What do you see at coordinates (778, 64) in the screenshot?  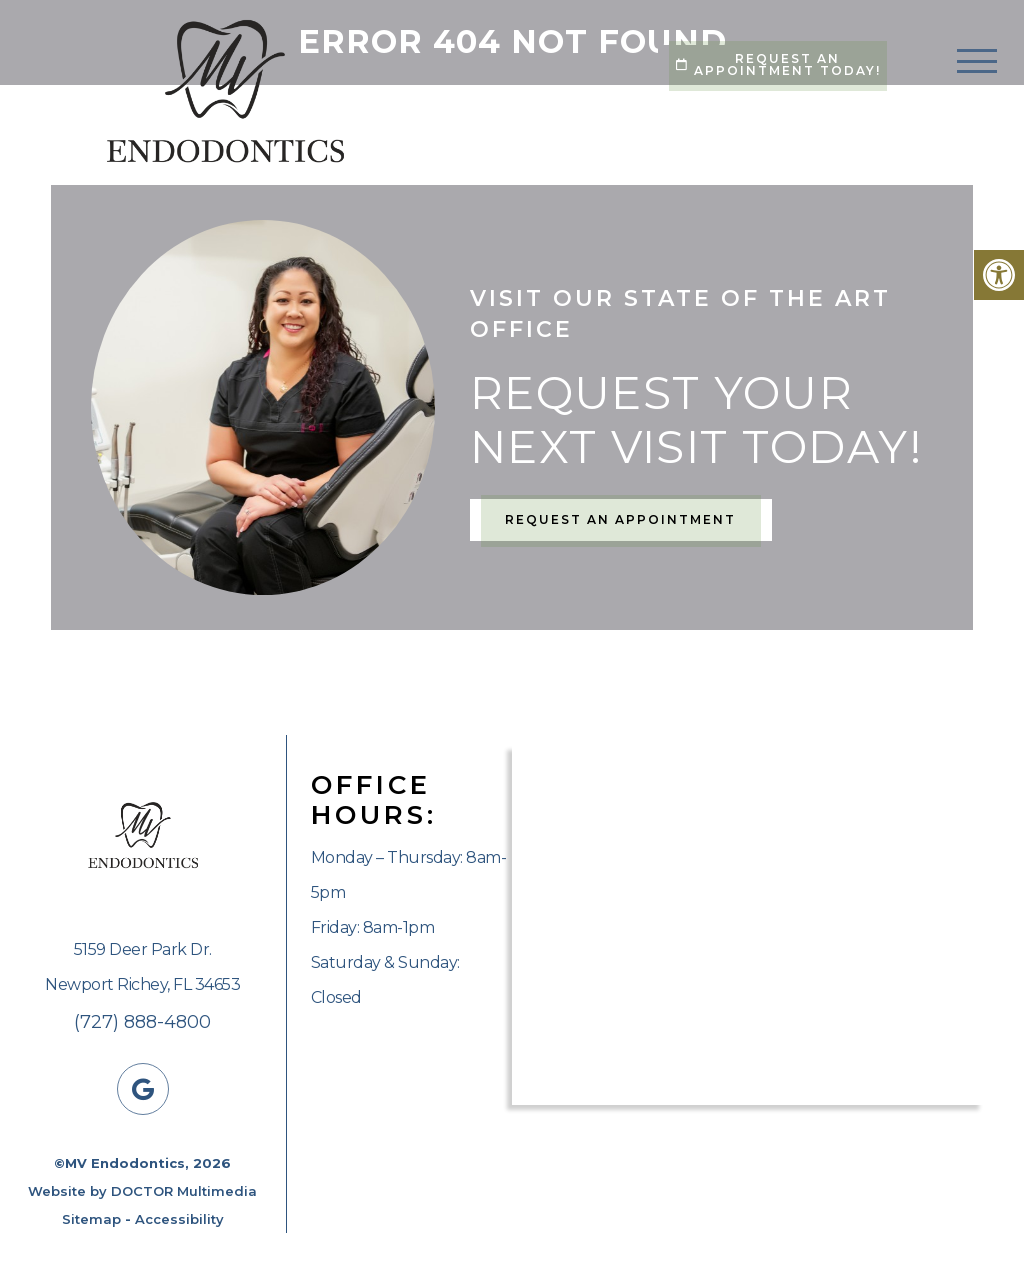 I see `Request An Appointment Today!` at bounding box center [778, 64].